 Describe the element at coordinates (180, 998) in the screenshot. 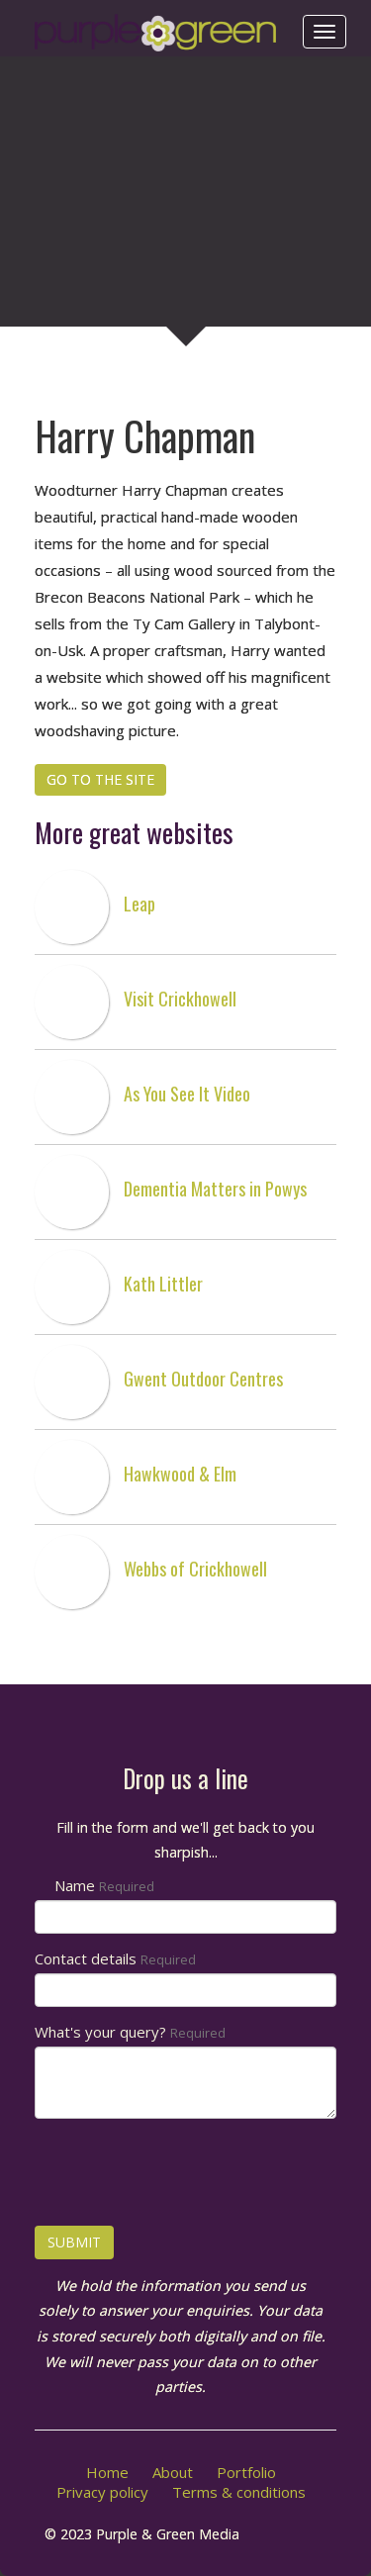

I see `Visit Crickhowell` at that location.